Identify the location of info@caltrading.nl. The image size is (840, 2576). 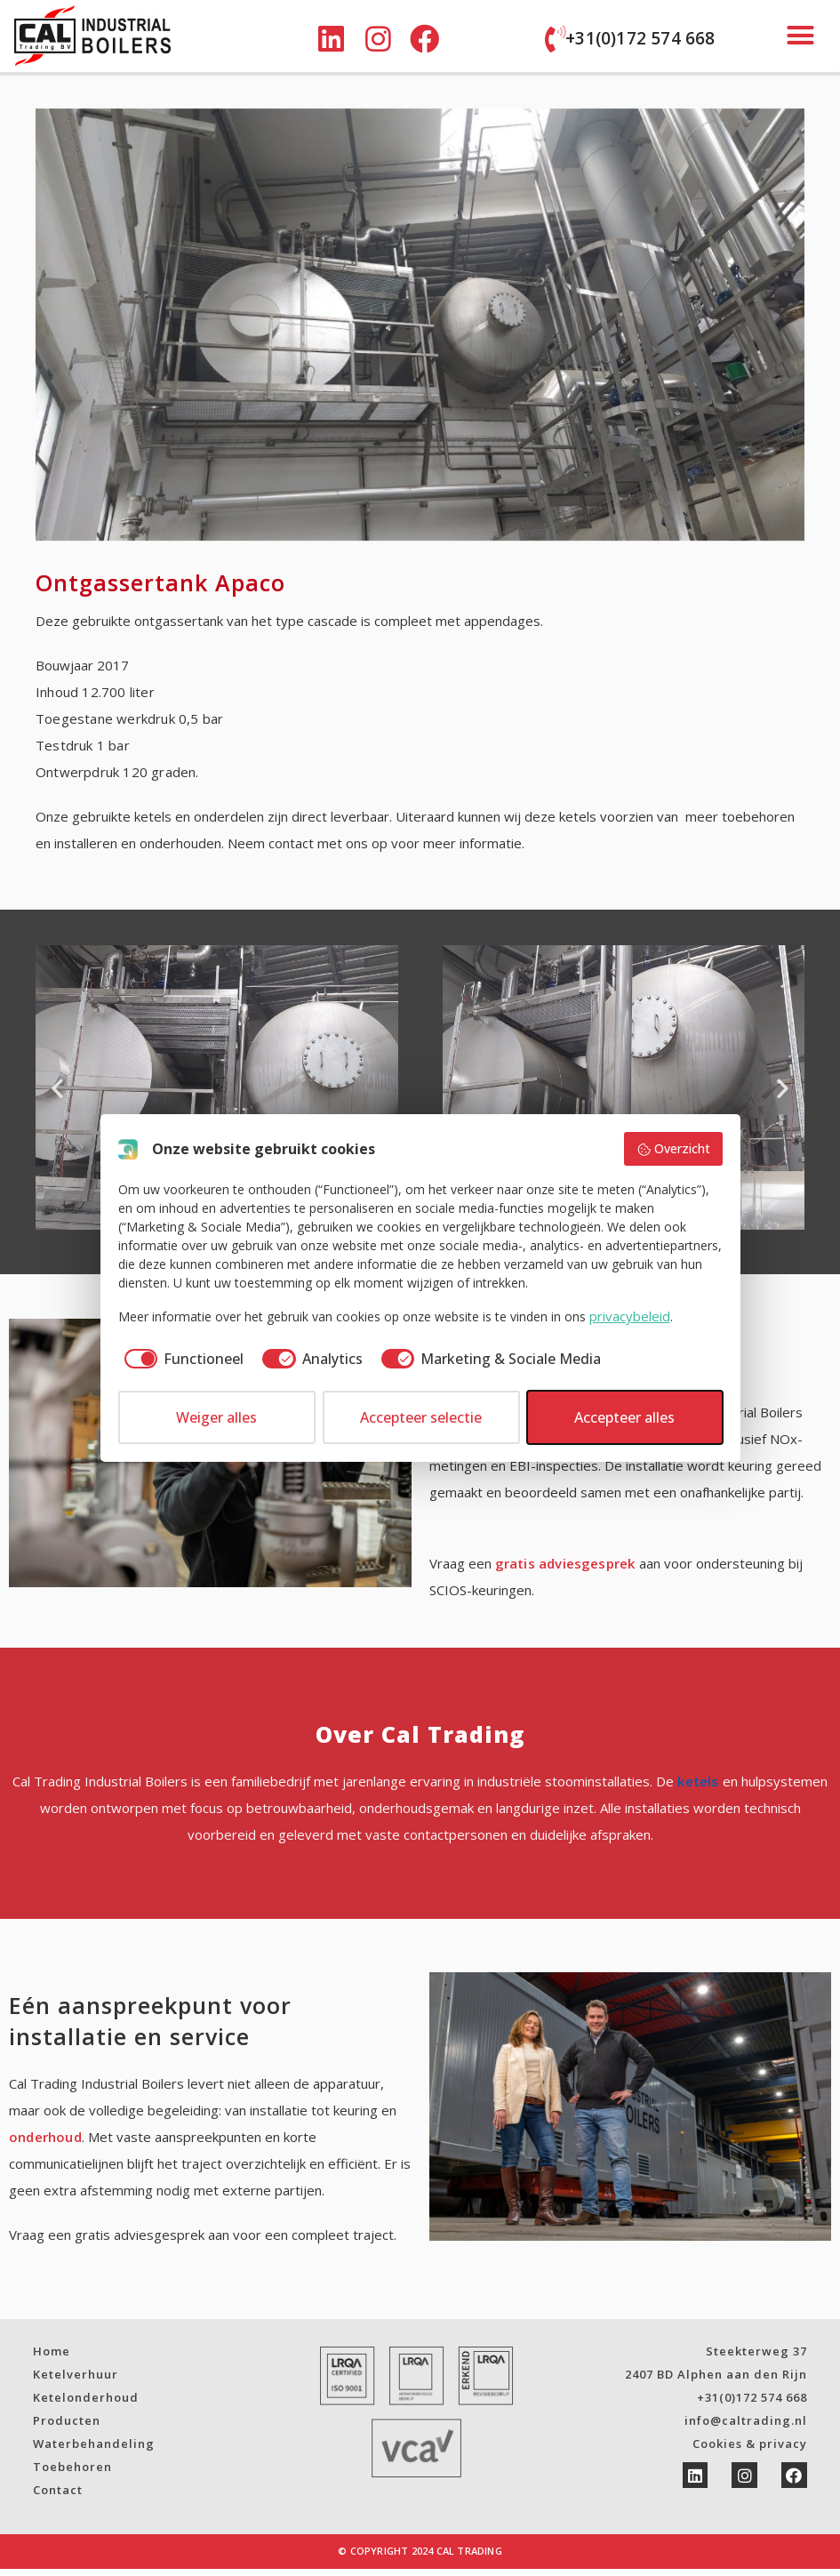
(745, 2428).